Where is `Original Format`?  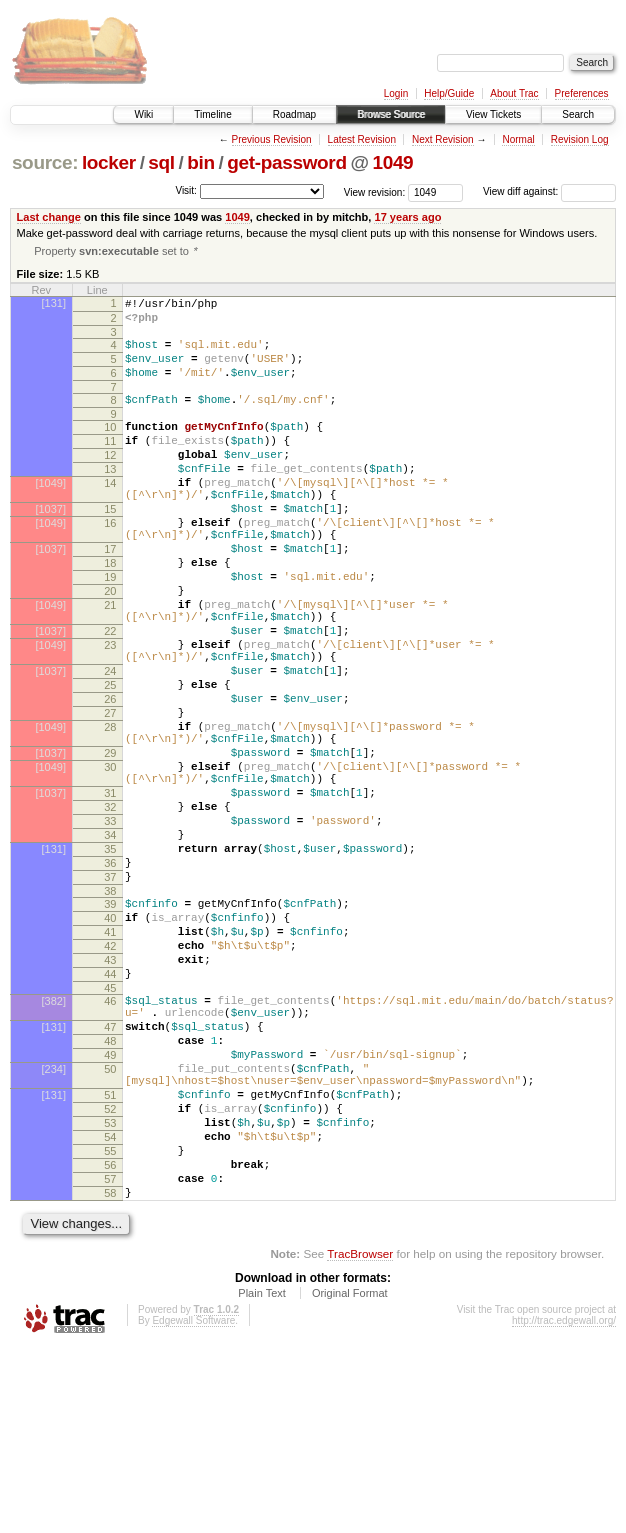 Original Format is located at coordinates (350, 1478).